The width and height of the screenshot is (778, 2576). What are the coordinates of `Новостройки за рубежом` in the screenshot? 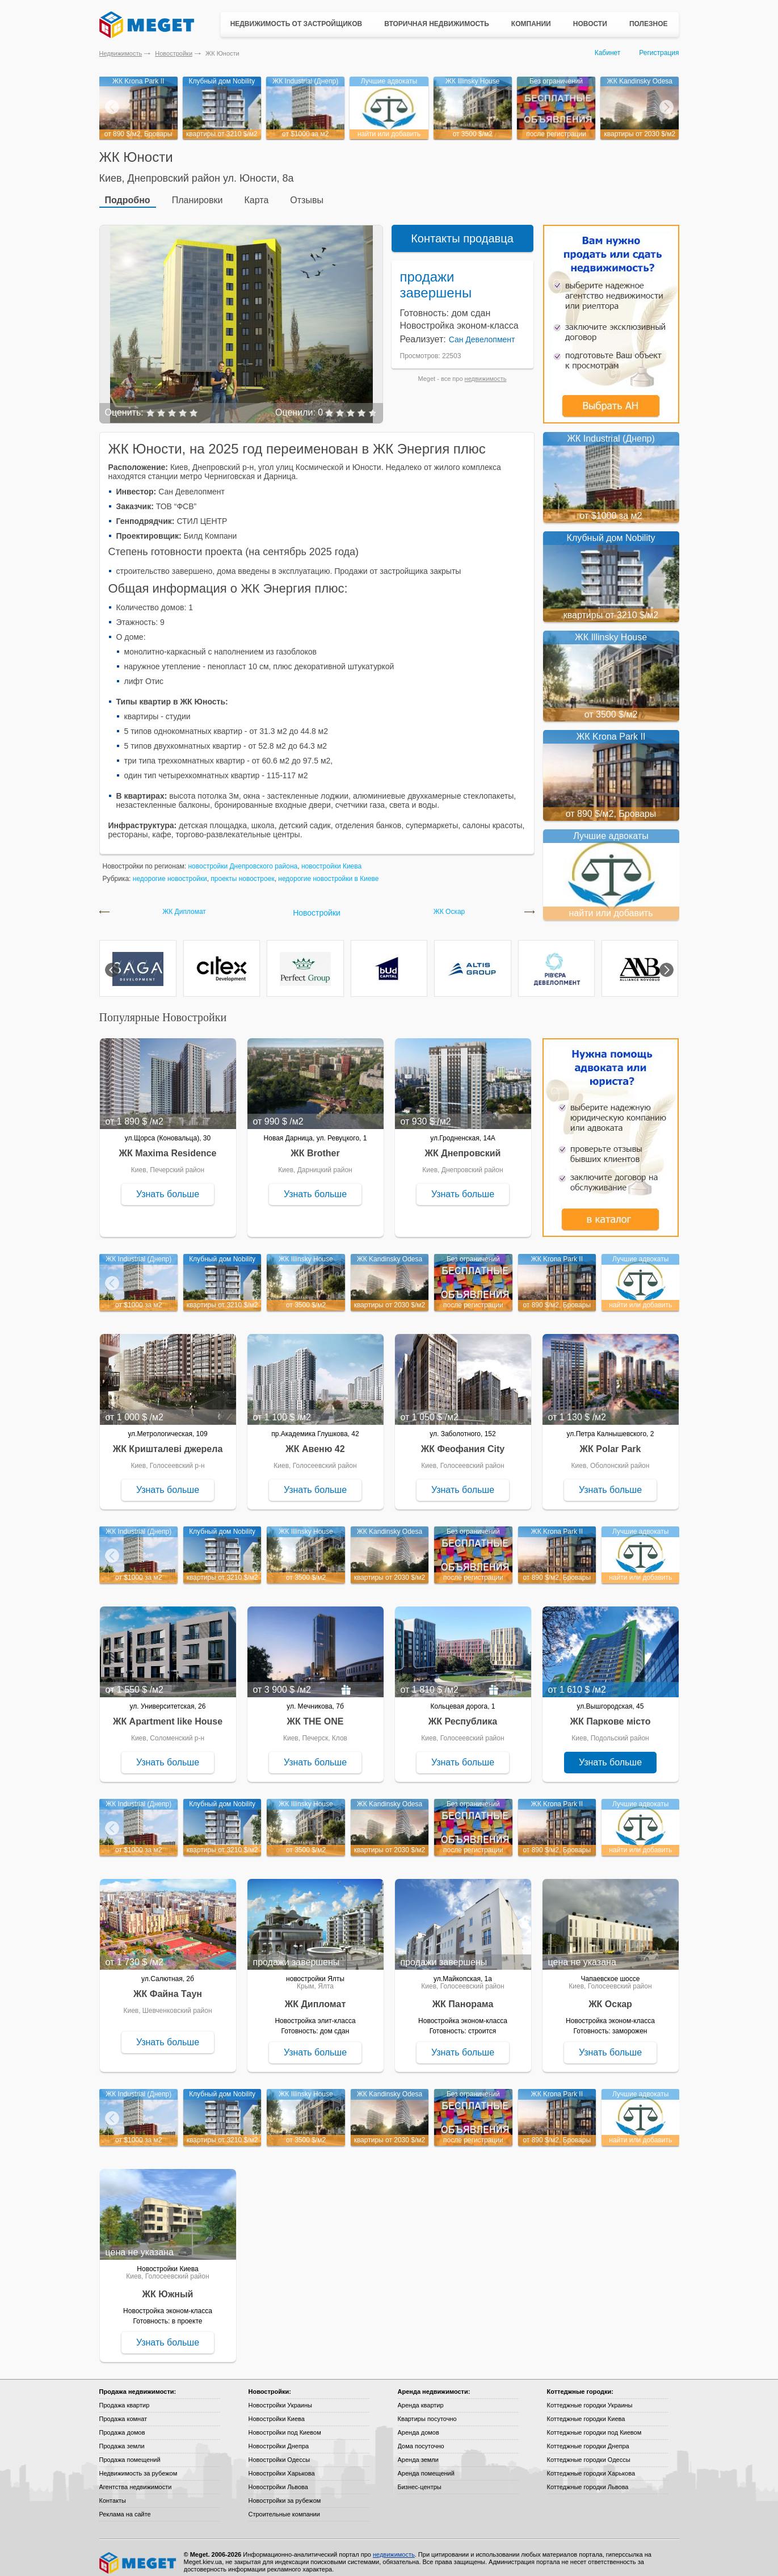 It's located at (285, 2492).